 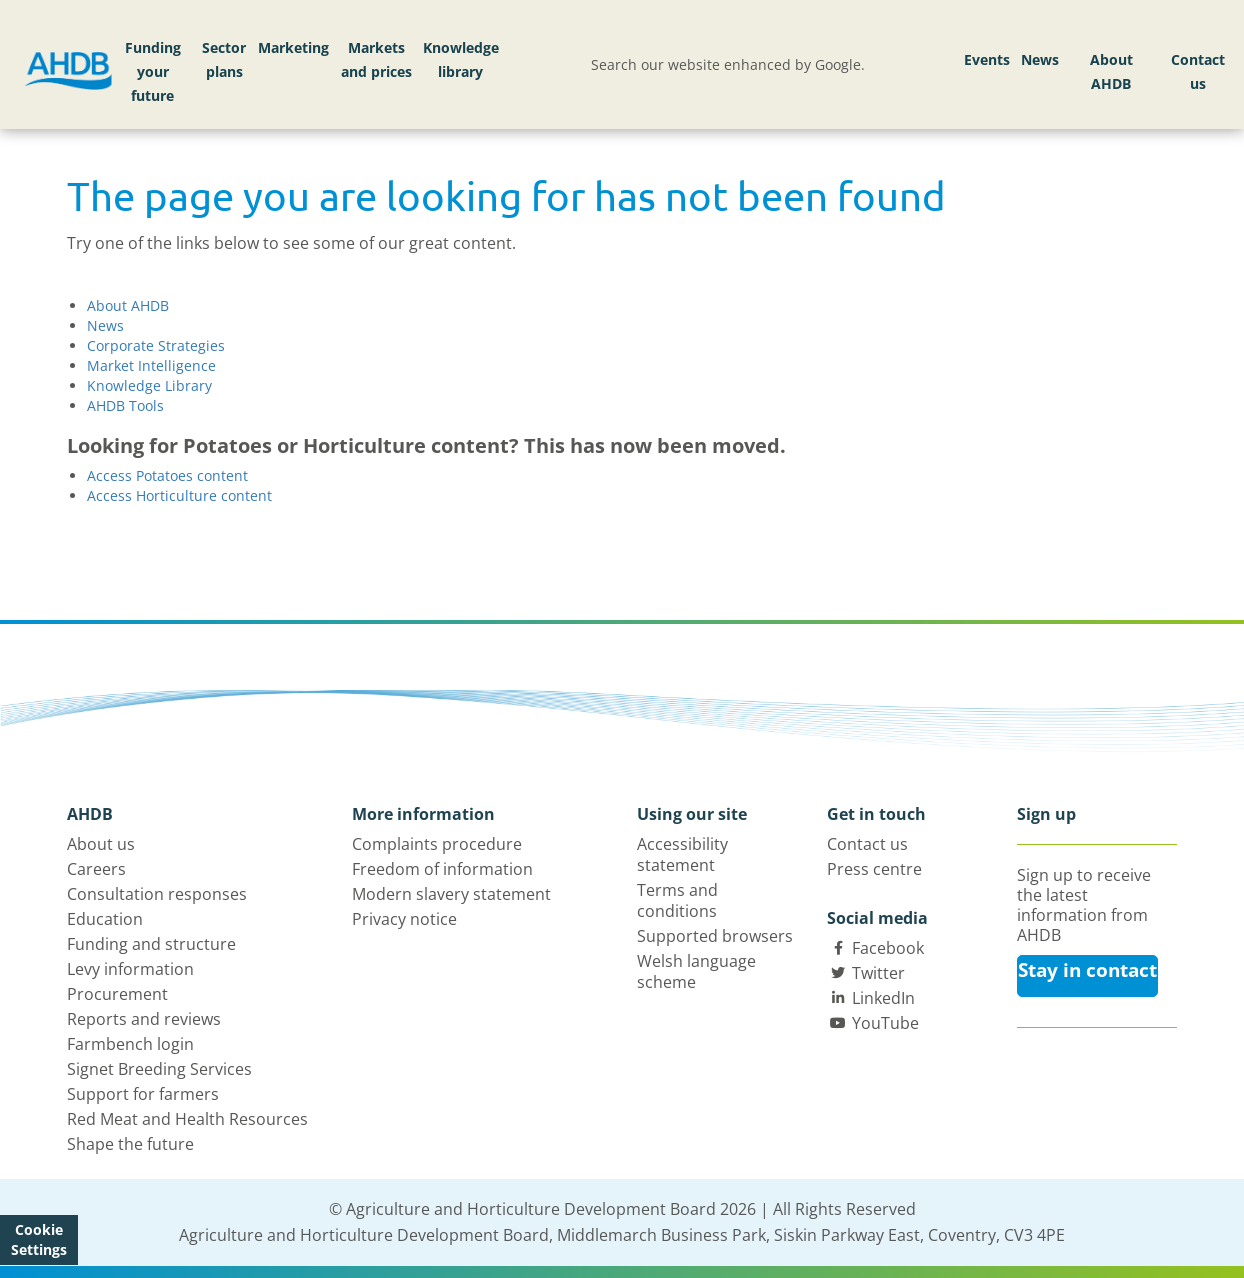 What do you see at coordinates (96, 869) in the screenshot?
I see `Careers` at bounding box center [96, 869].